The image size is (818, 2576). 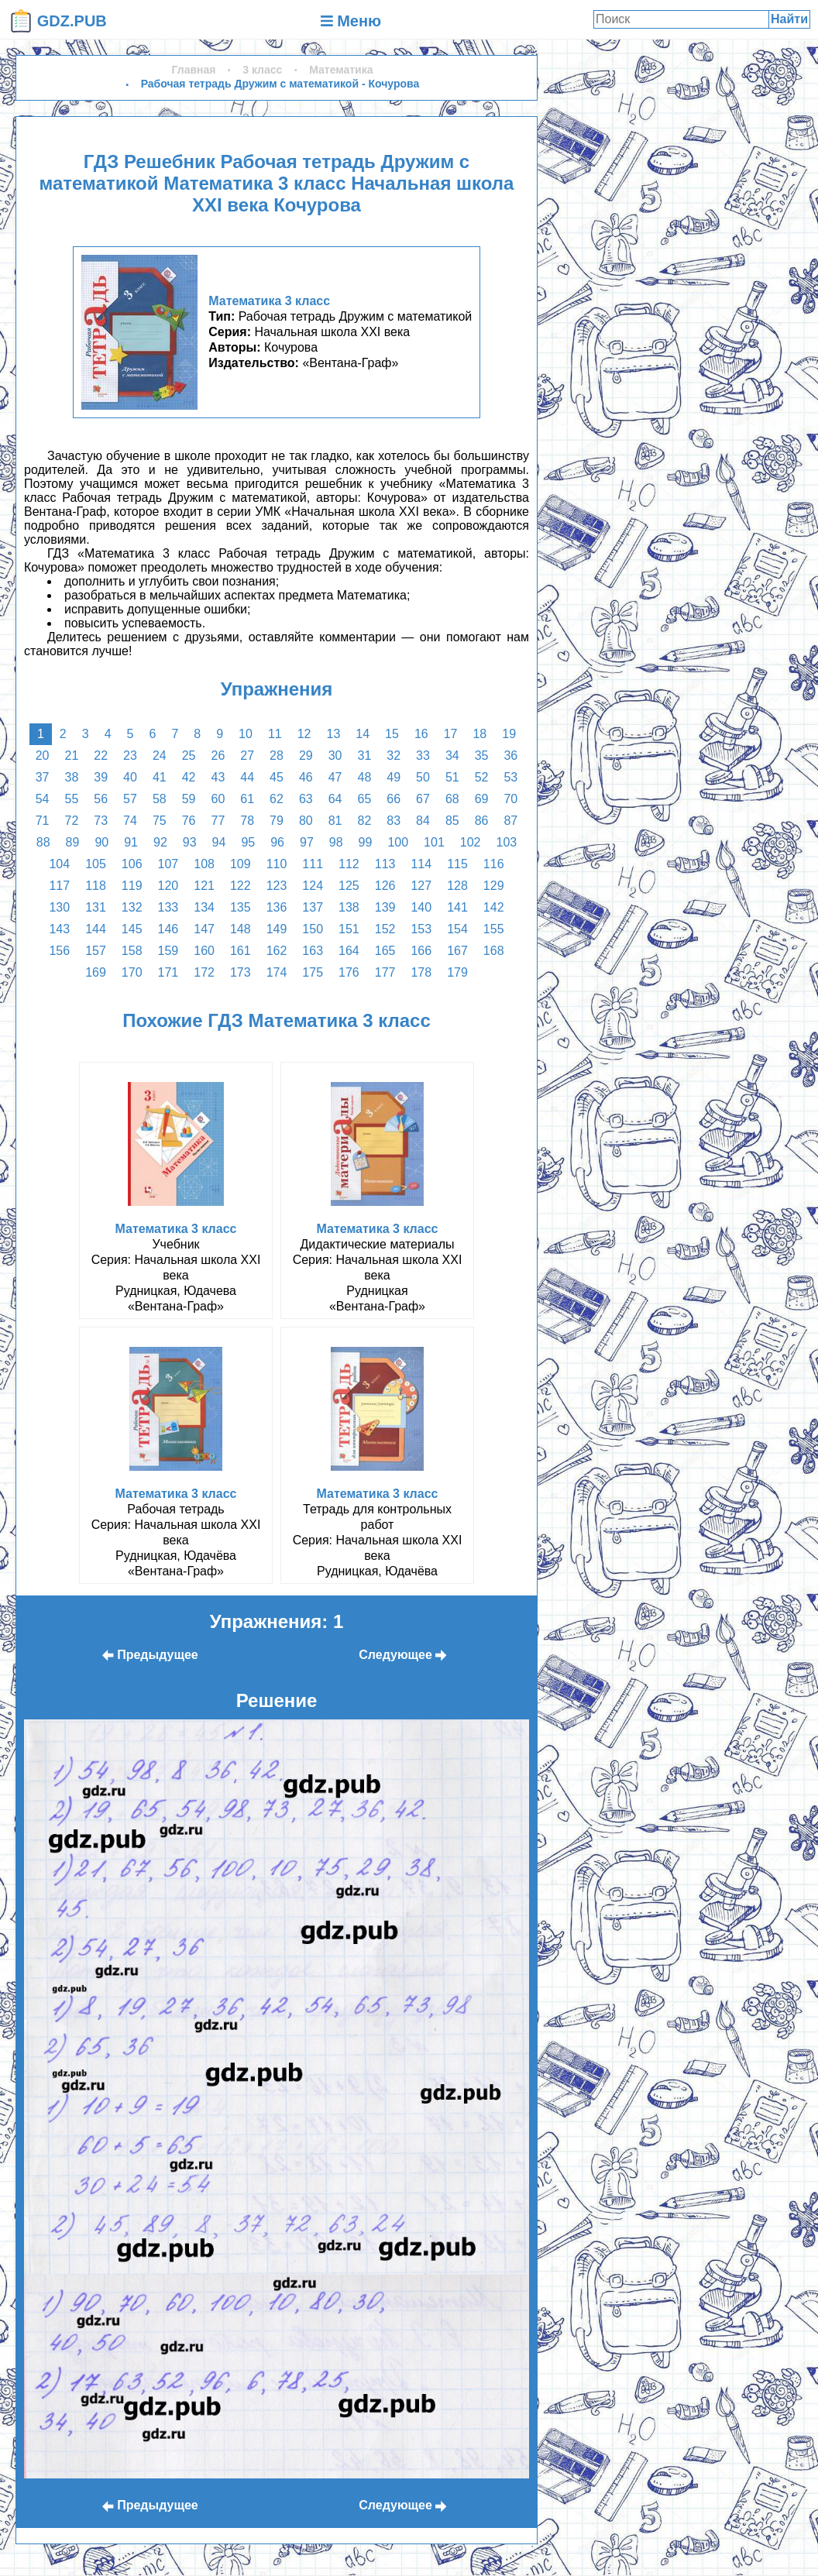 What do you see at coordinates (364, 798) in the screenshot?
I see `65` at bounding box center [364, 798].